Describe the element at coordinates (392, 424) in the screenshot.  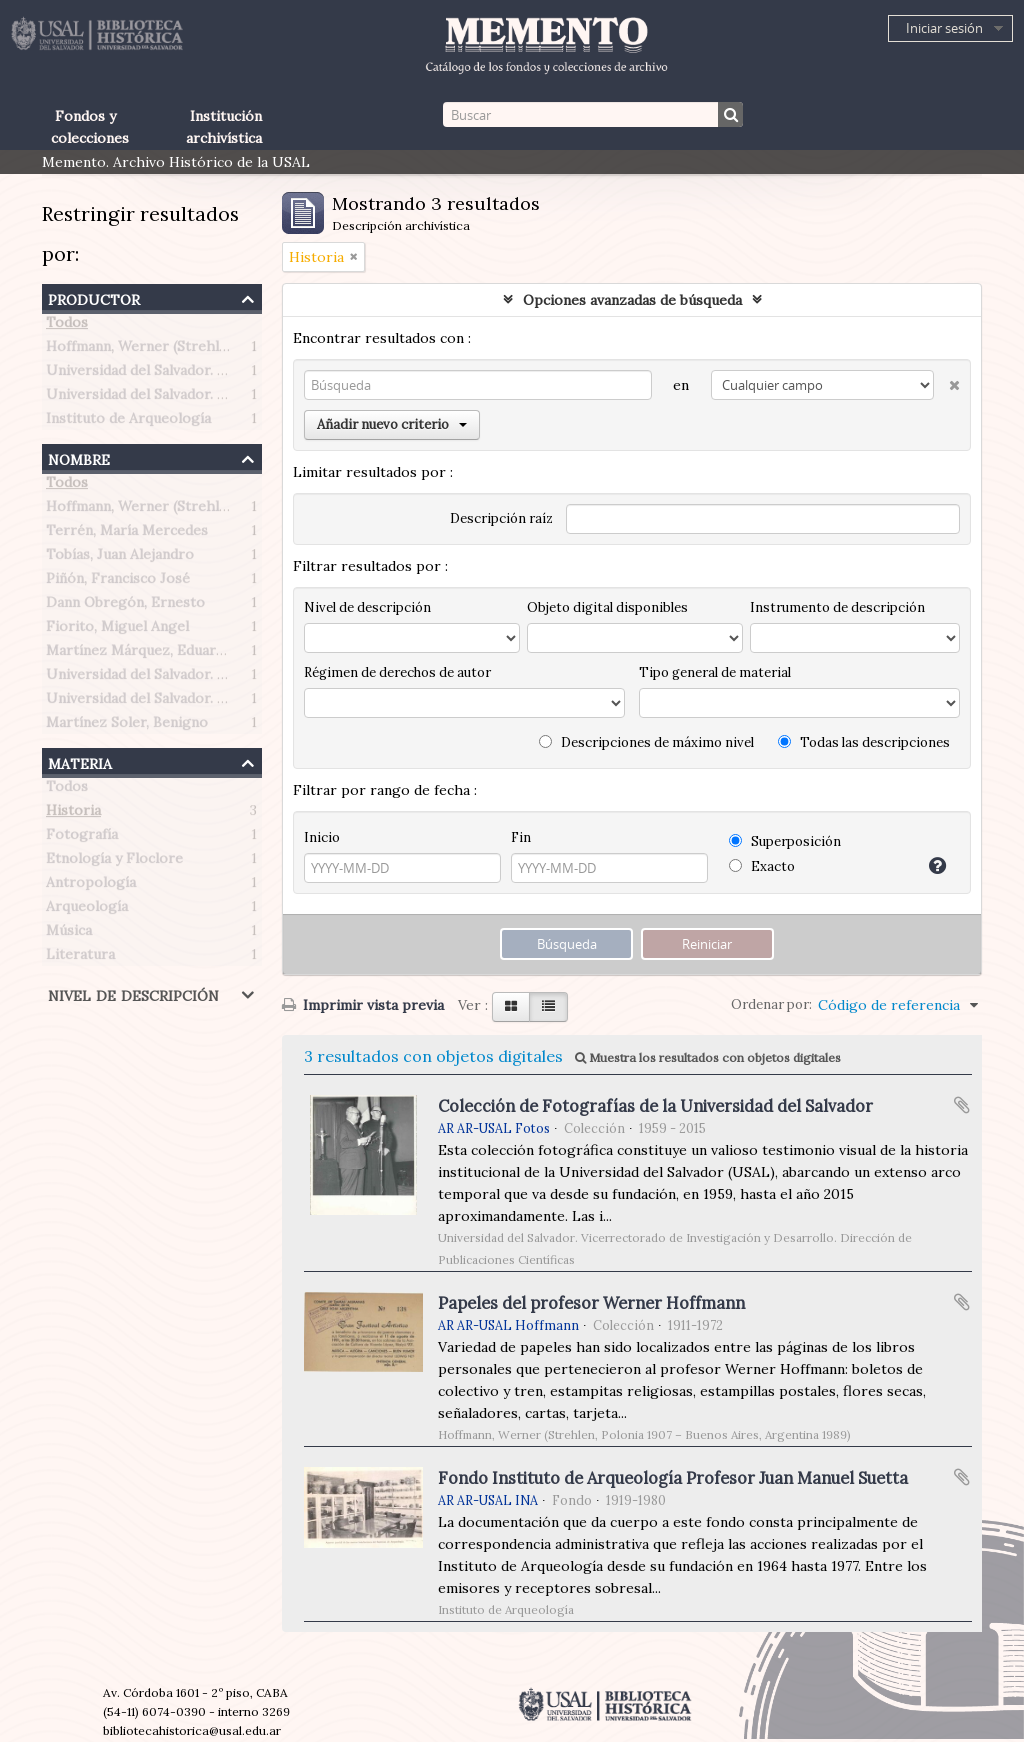
I see `Añadir nuevo criterio` at that location.